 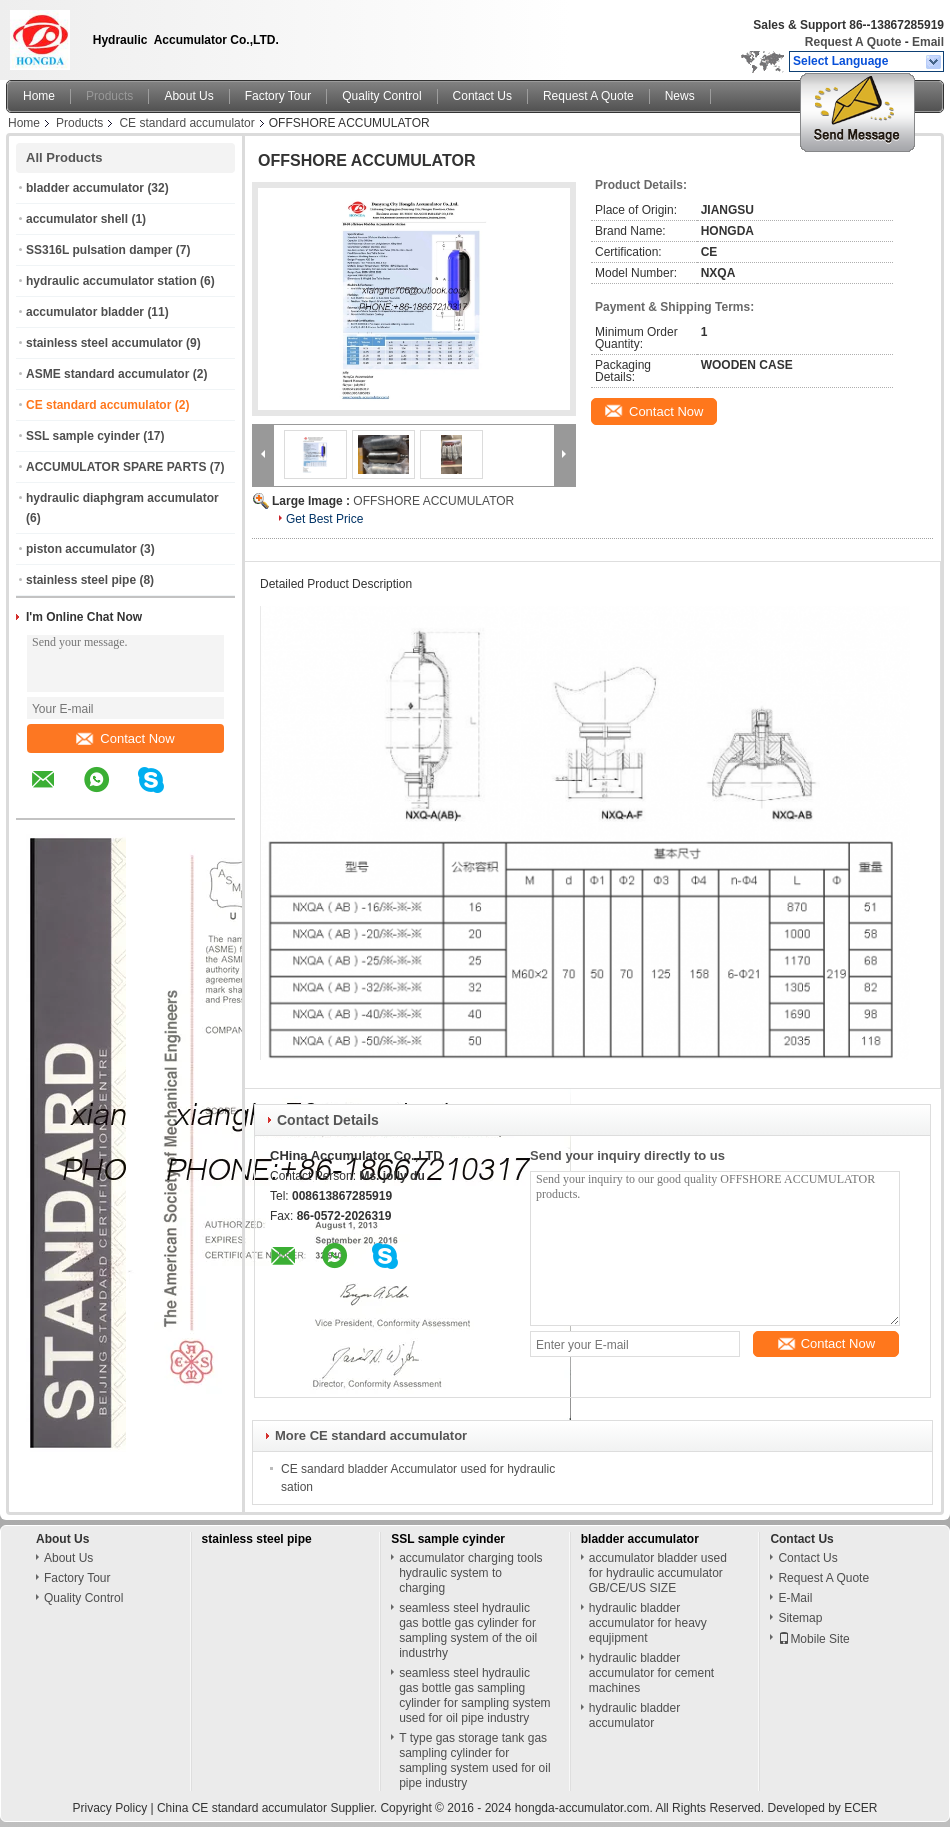 I want to click on hydraulic diaphgram accumulator, so click(x=122, y=498).